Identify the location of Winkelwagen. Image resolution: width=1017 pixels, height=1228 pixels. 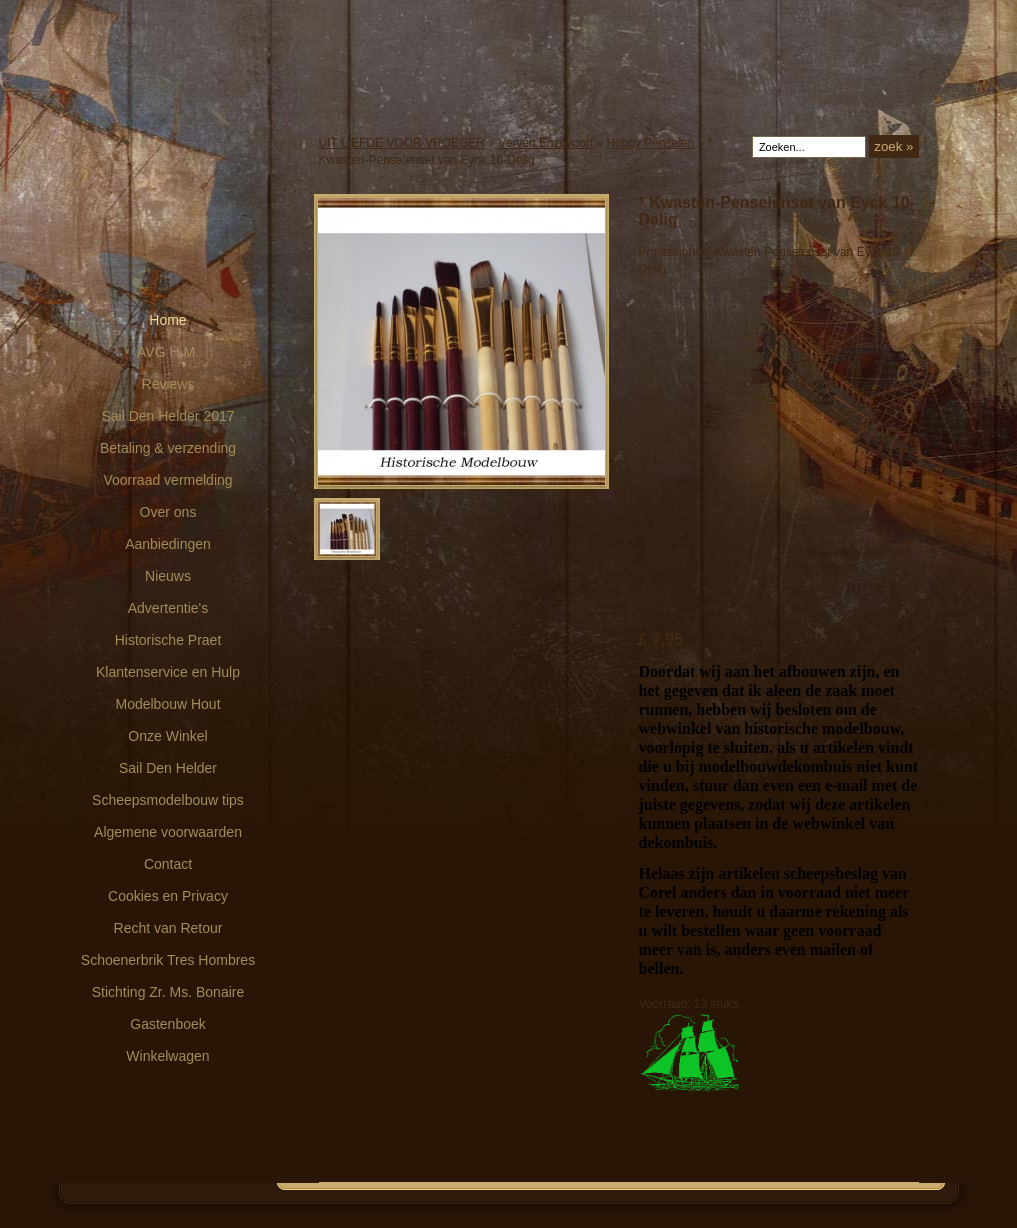
(167, 1056).